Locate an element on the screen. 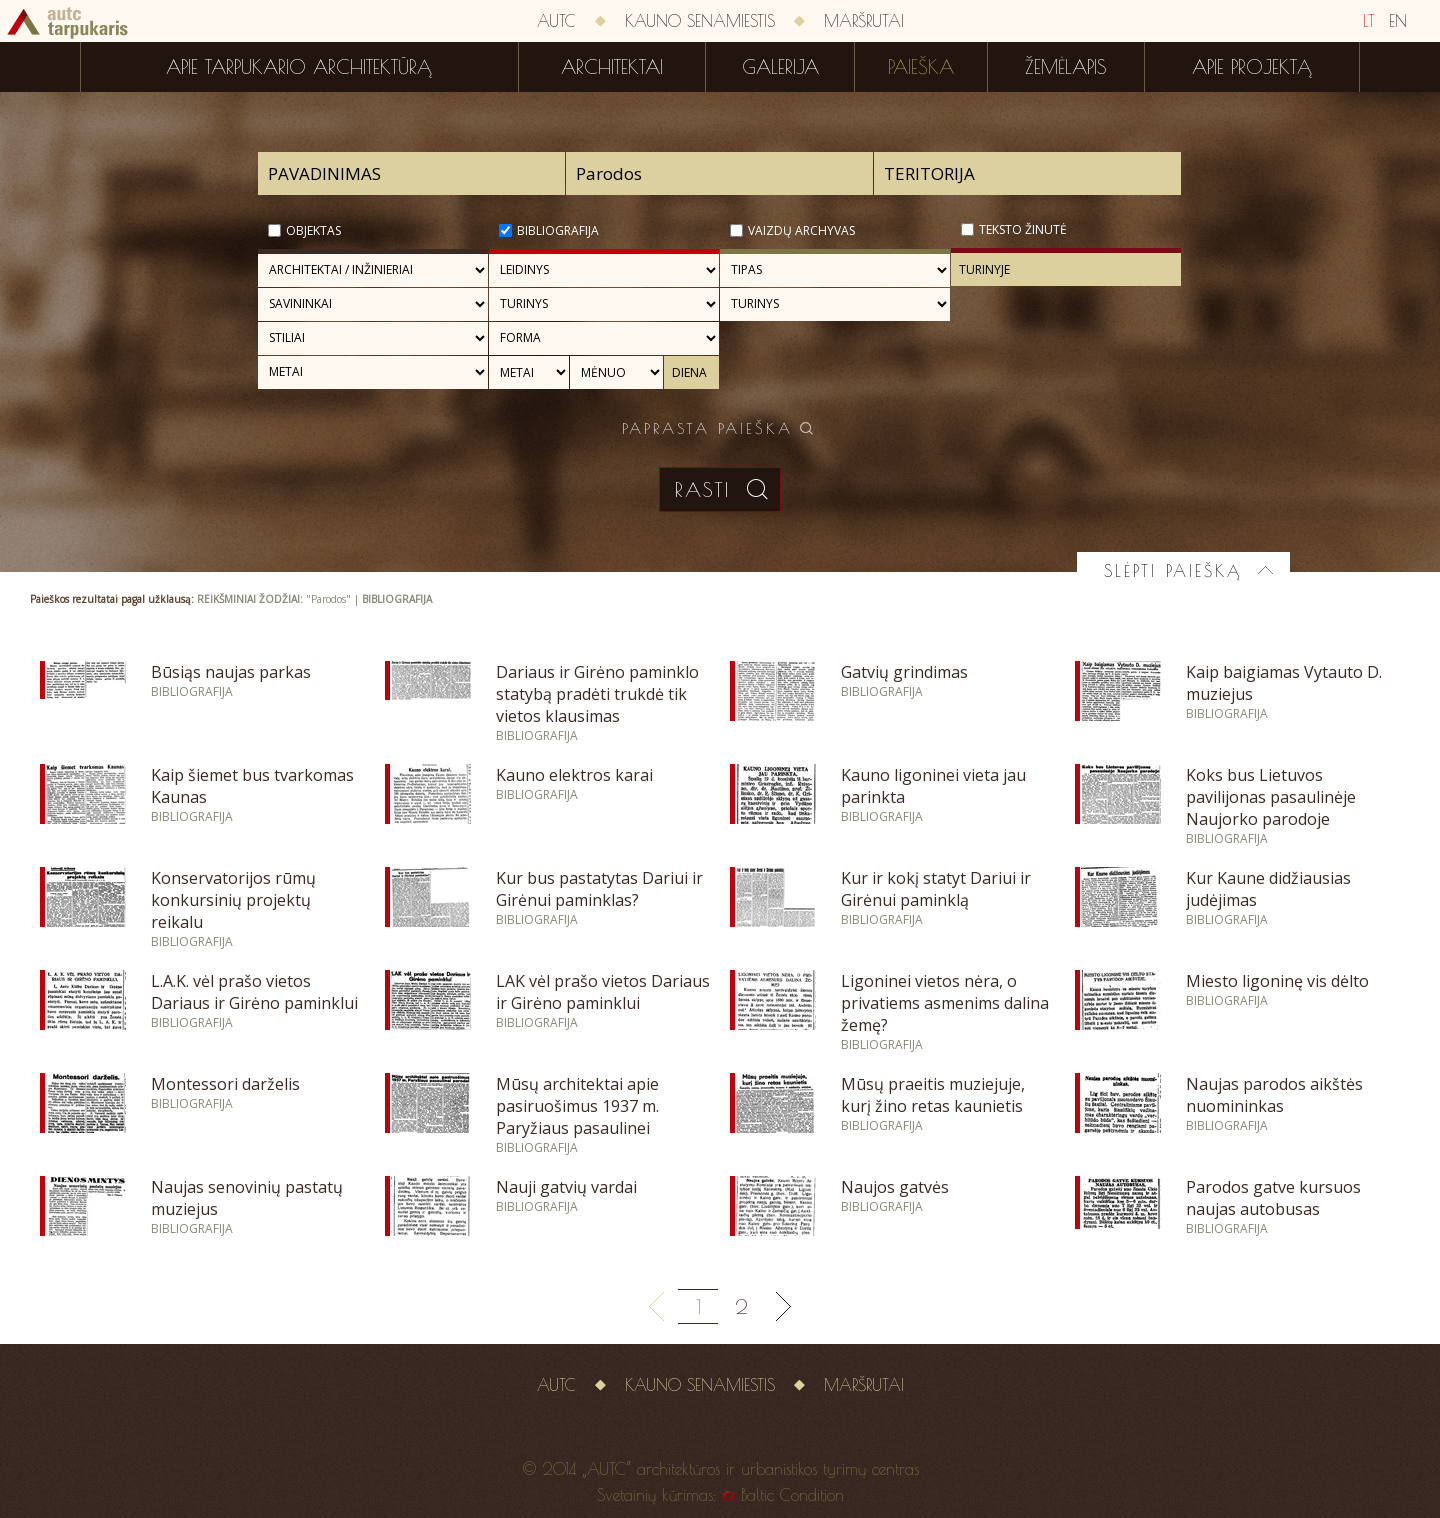 This screenshot has height=1518, width=1440. Dariaus ir Girėno paminklo statybą pradėti trukdė tik vietos klausimas is located at coordinates (597, 694).